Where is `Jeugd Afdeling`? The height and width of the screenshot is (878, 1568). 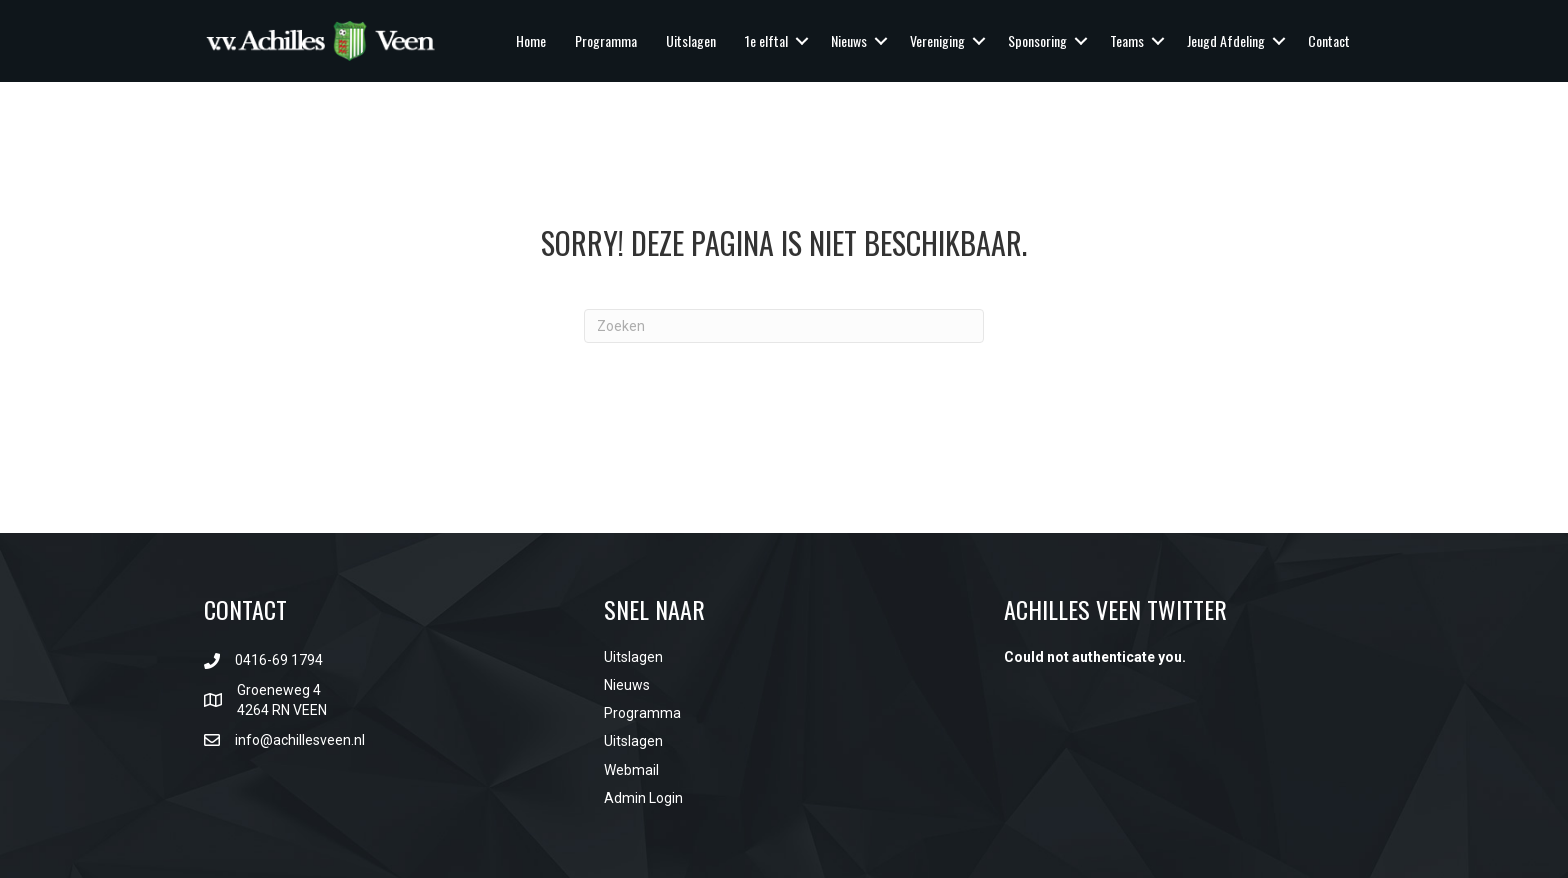 Jeugd Afdeling is located at coordinates (1226, 40).